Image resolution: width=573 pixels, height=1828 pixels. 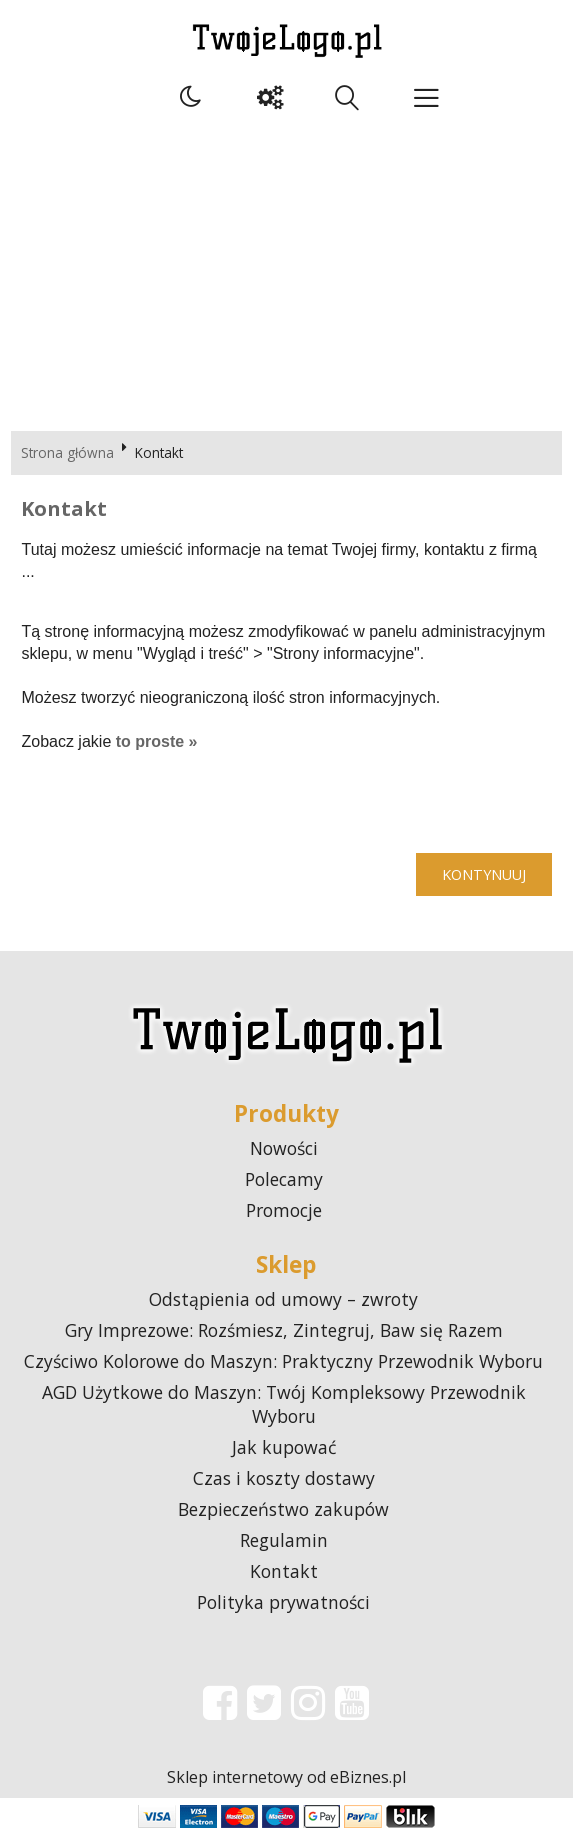 I want to click on [Advertisement], so click(x=286, y=271).